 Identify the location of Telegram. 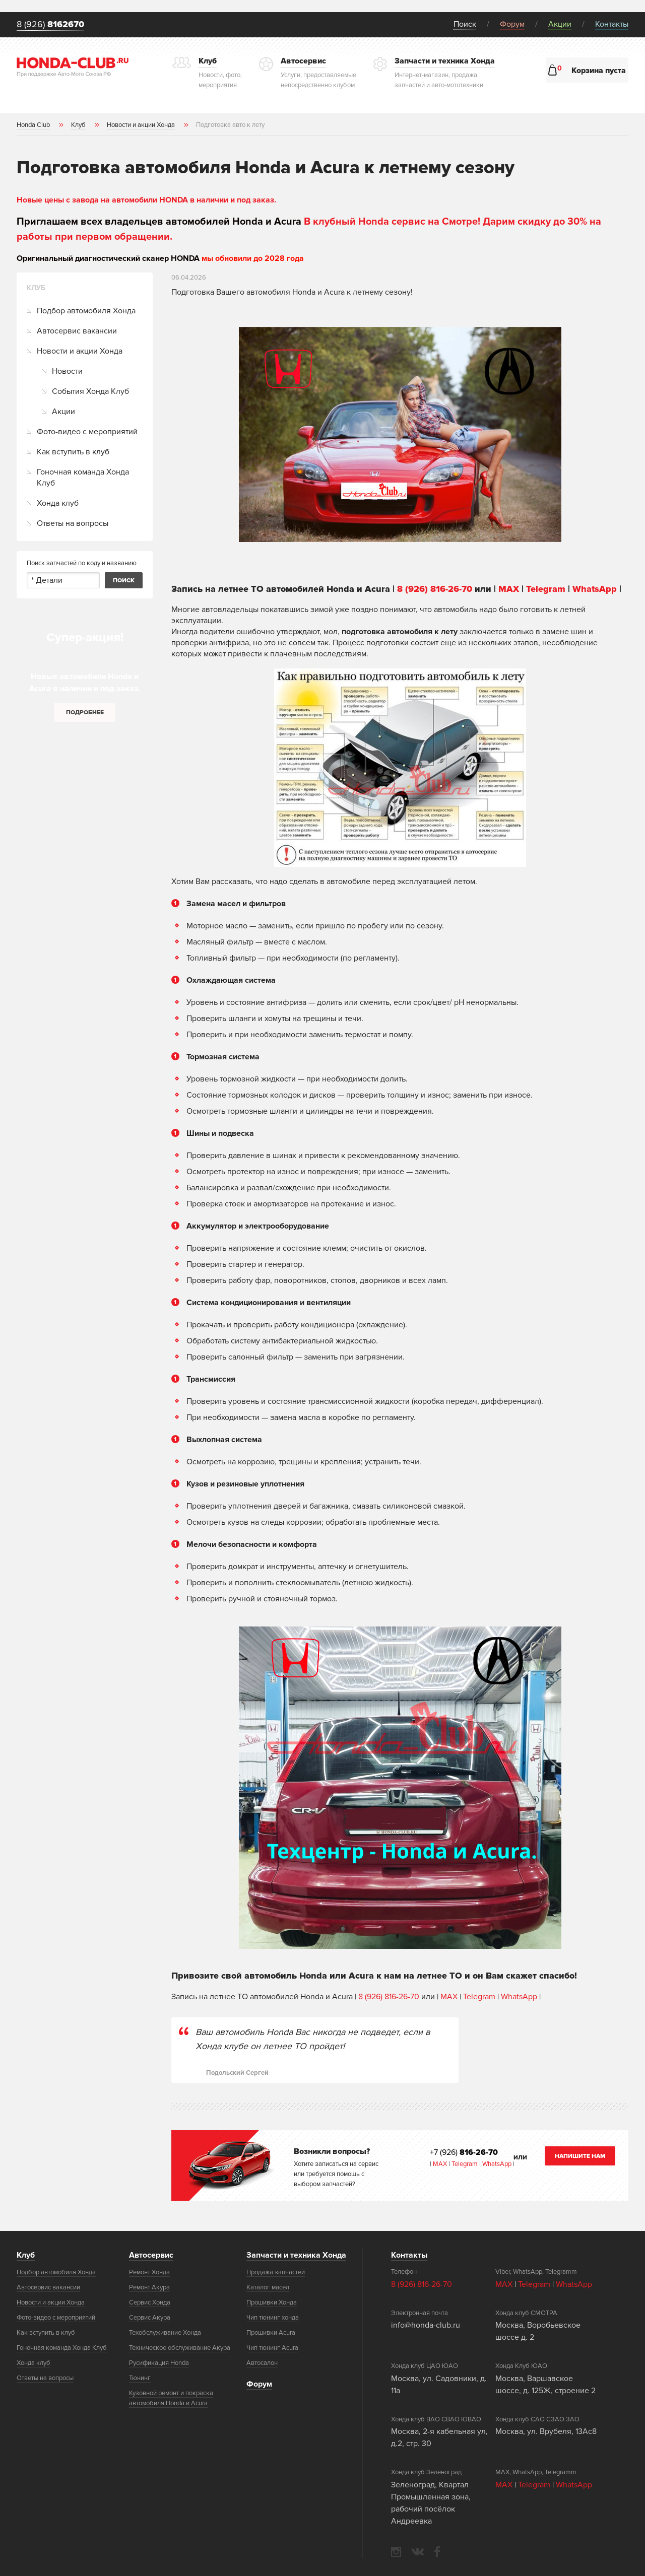
(547, 588).